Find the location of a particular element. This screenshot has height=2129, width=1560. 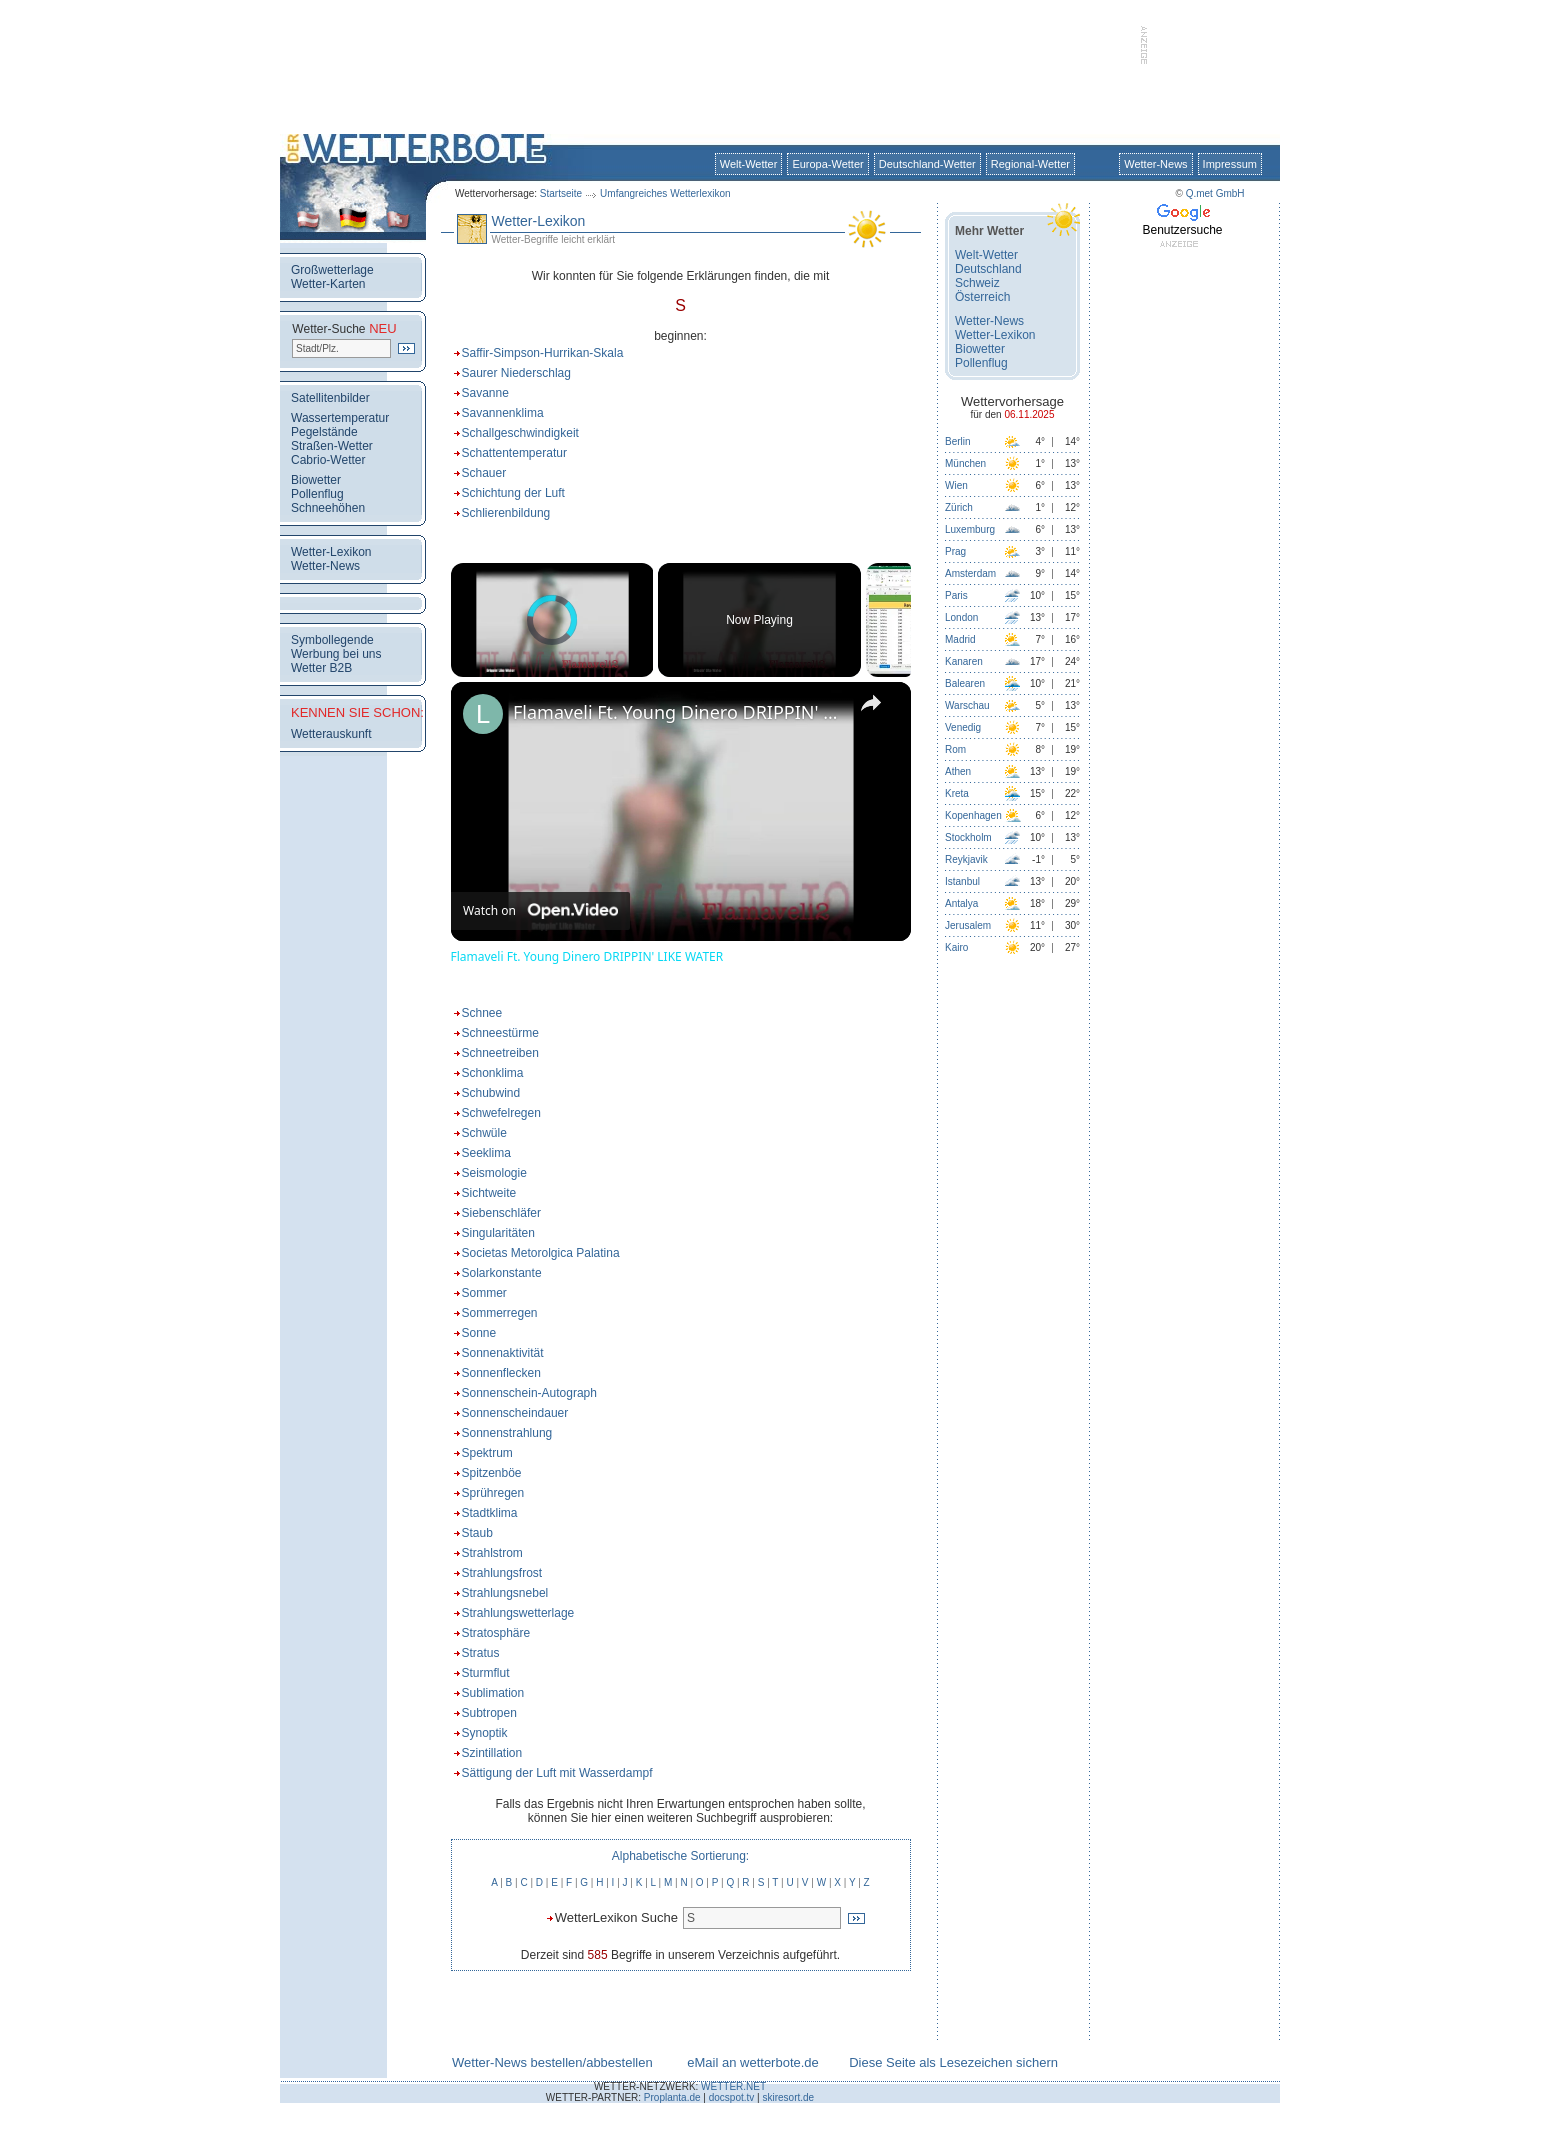

Pollenflug is located at coordinates (317, 494).